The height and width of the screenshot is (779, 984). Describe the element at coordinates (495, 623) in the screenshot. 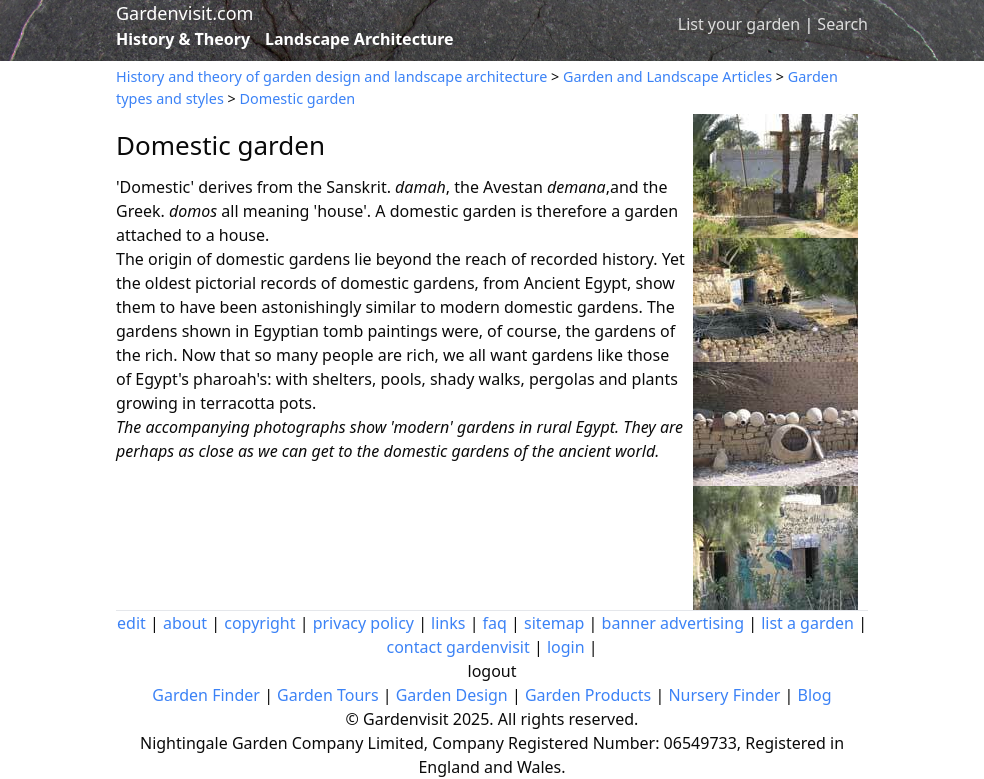

I see `faq` at that location.